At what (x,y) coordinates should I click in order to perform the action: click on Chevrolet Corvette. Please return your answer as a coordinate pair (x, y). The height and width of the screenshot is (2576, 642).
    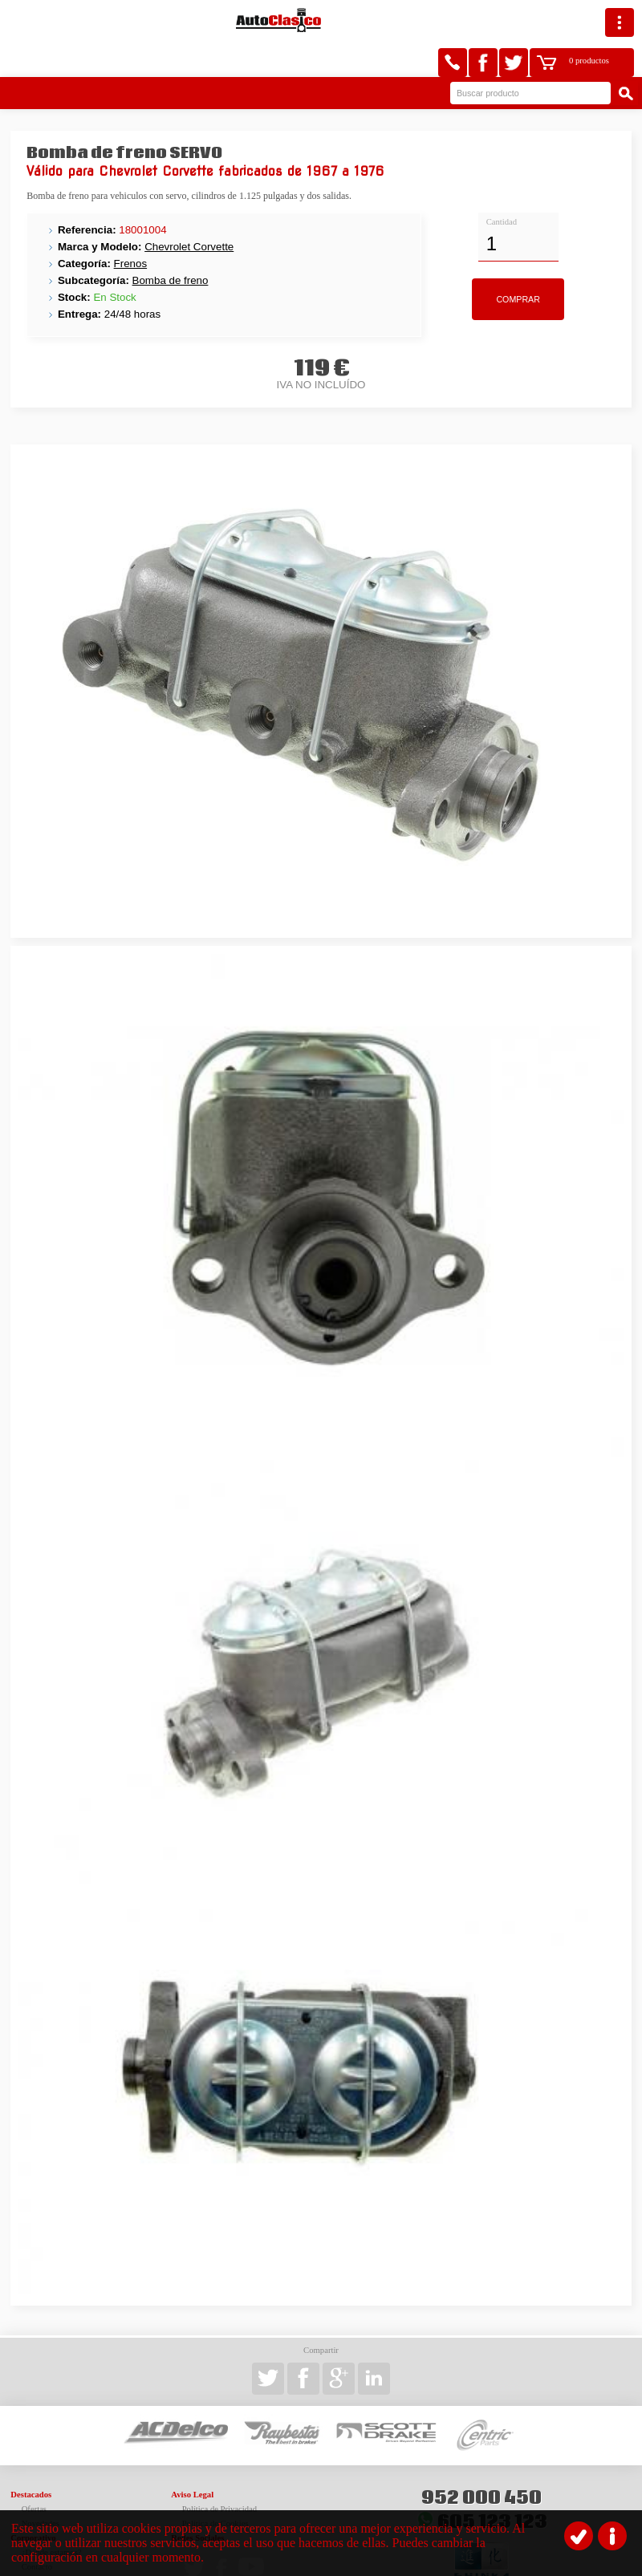
    Looking at the image, I should click on (189, 210).